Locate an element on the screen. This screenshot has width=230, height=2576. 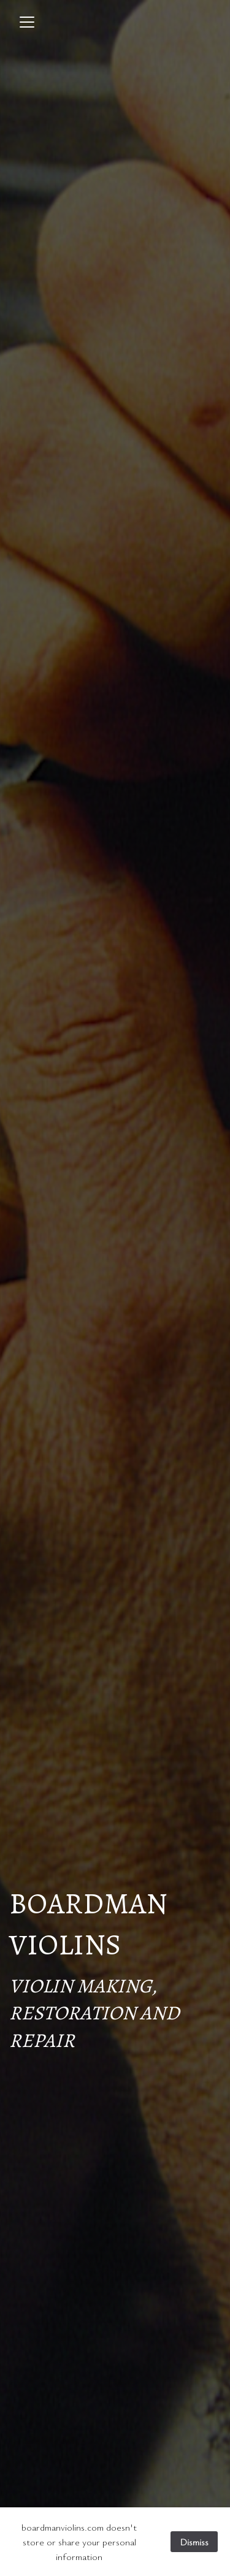
Dismiss is located at coordinates (194, 2542).